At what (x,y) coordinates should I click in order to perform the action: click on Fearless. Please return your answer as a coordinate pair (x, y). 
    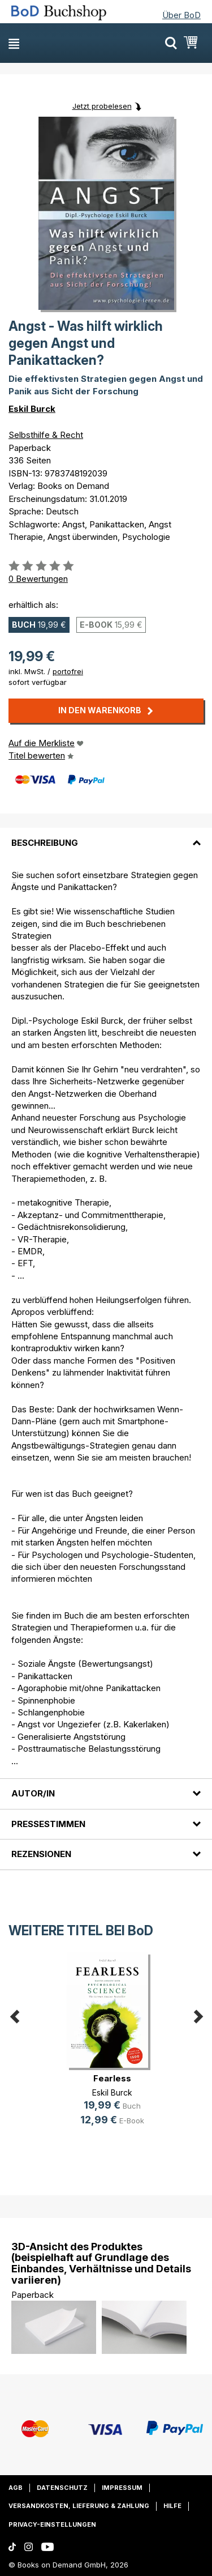
    Looking at the image, I should click on (112, 2078).